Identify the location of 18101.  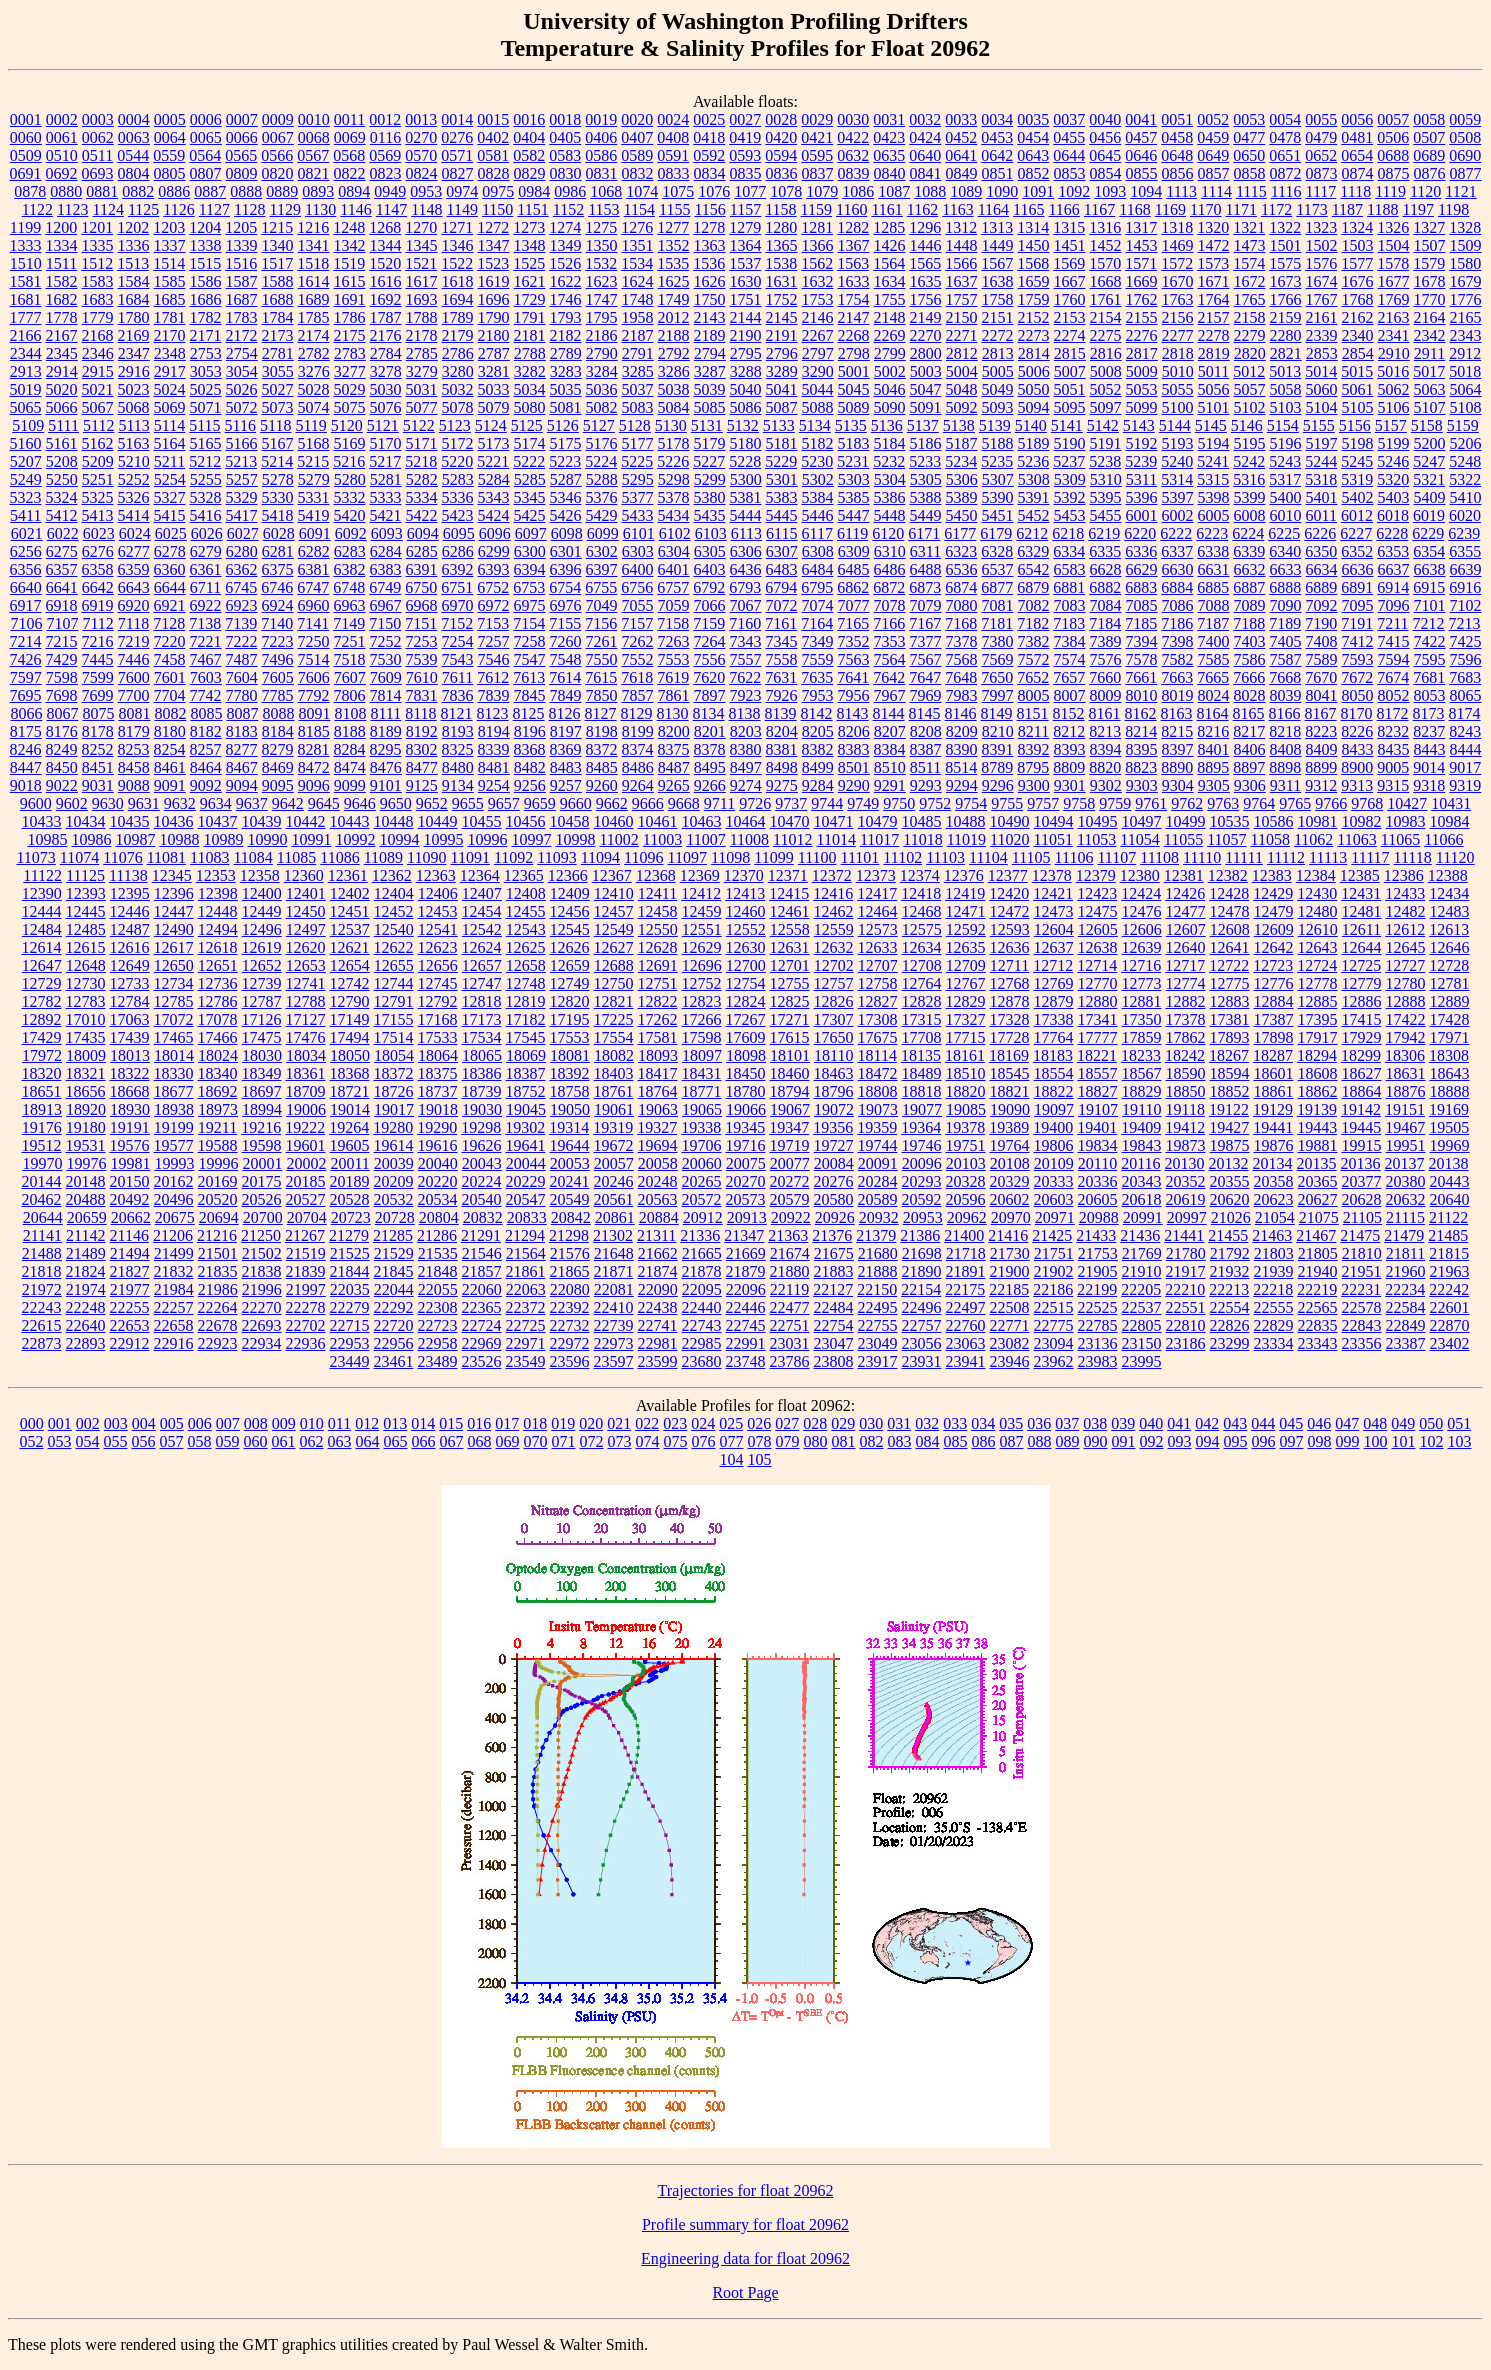
(790, 1055).